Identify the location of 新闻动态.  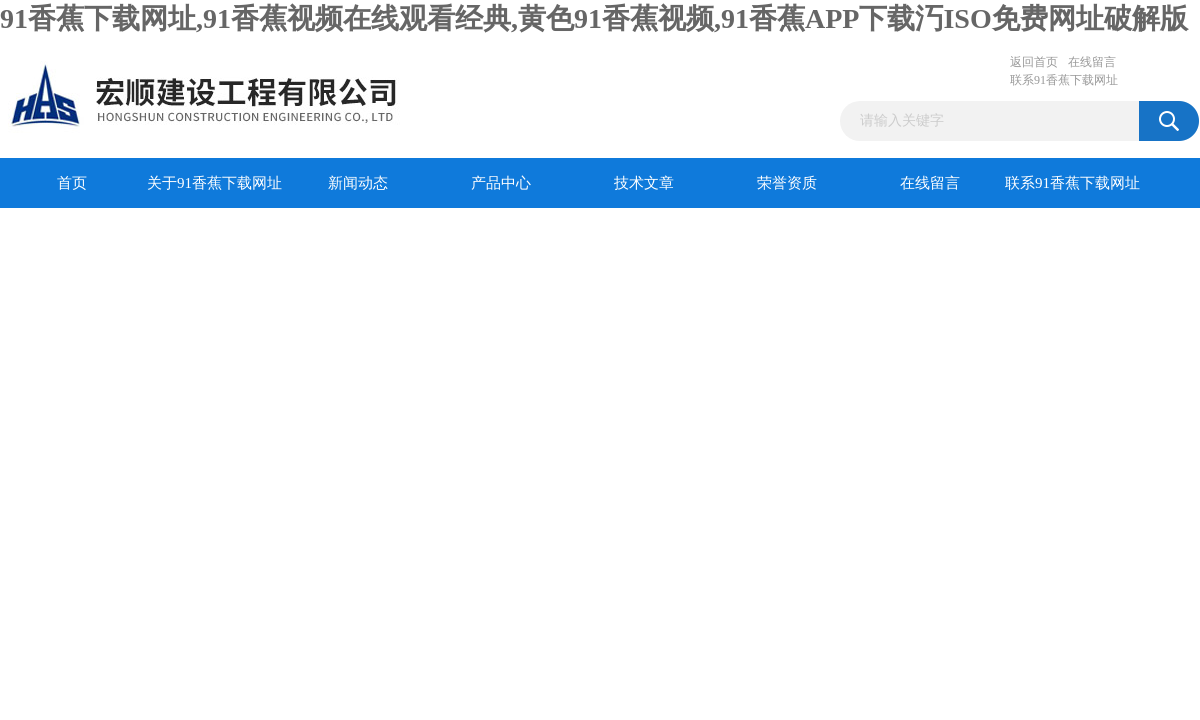
(358, 183).